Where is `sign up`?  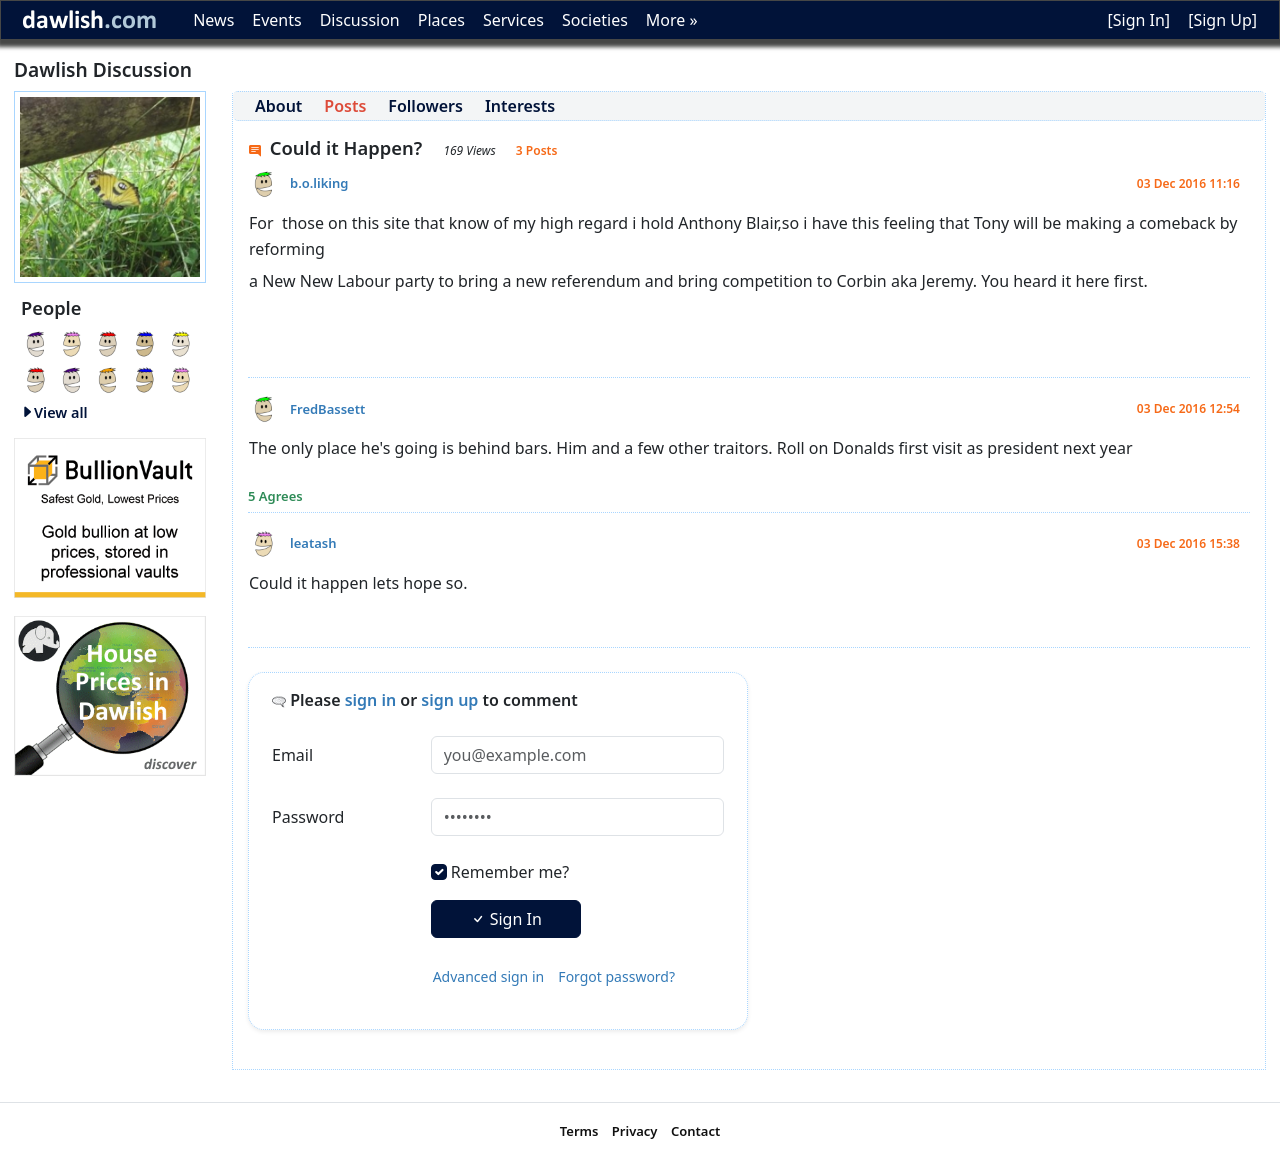 sign up is located at coordinates (449, 700).